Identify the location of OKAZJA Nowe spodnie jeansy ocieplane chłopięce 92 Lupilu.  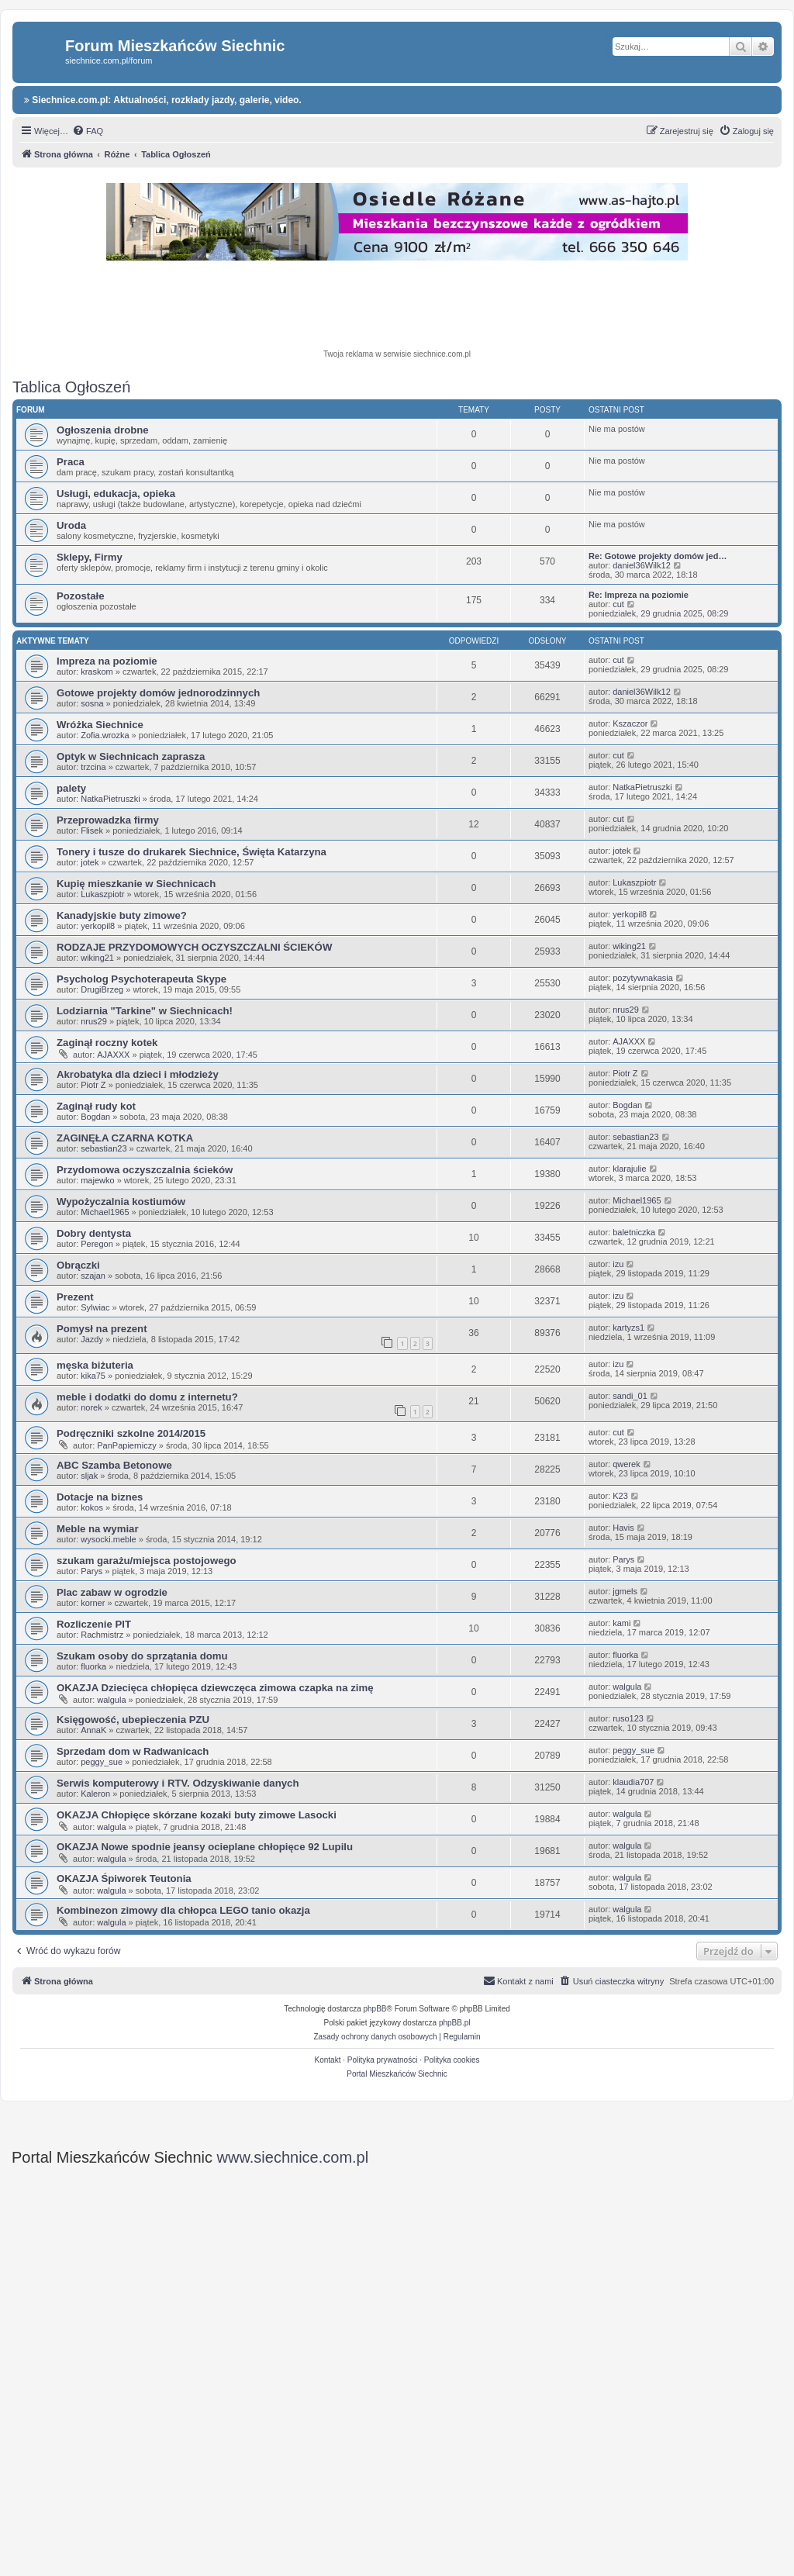
(205, 1847).